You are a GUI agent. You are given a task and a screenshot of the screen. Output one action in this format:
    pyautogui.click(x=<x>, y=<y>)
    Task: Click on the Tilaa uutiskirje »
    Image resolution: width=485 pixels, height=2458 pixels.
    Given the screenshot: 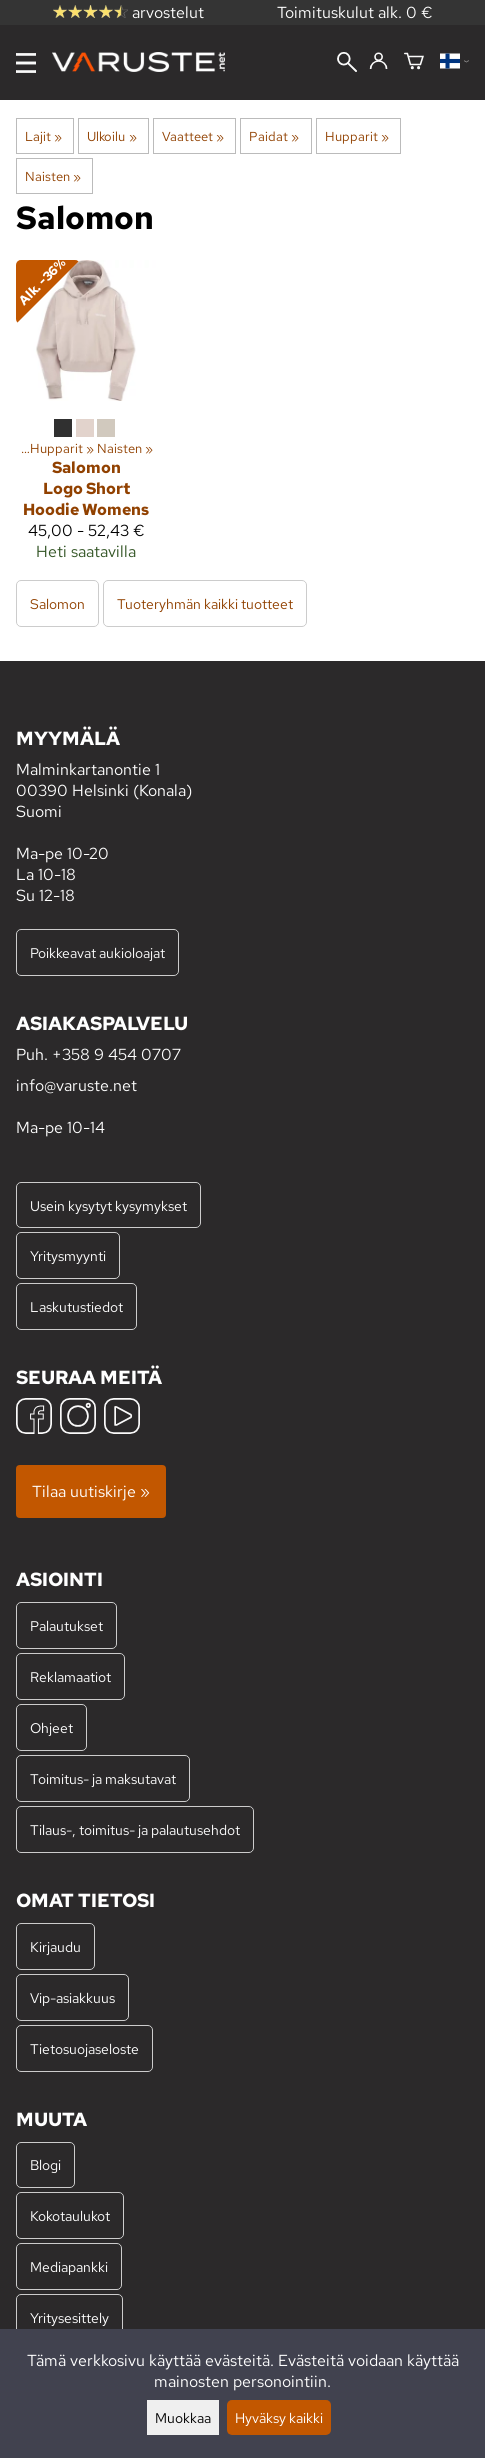 What is the action you would take?
    pyautogui.click(x=91, y=1491)
    